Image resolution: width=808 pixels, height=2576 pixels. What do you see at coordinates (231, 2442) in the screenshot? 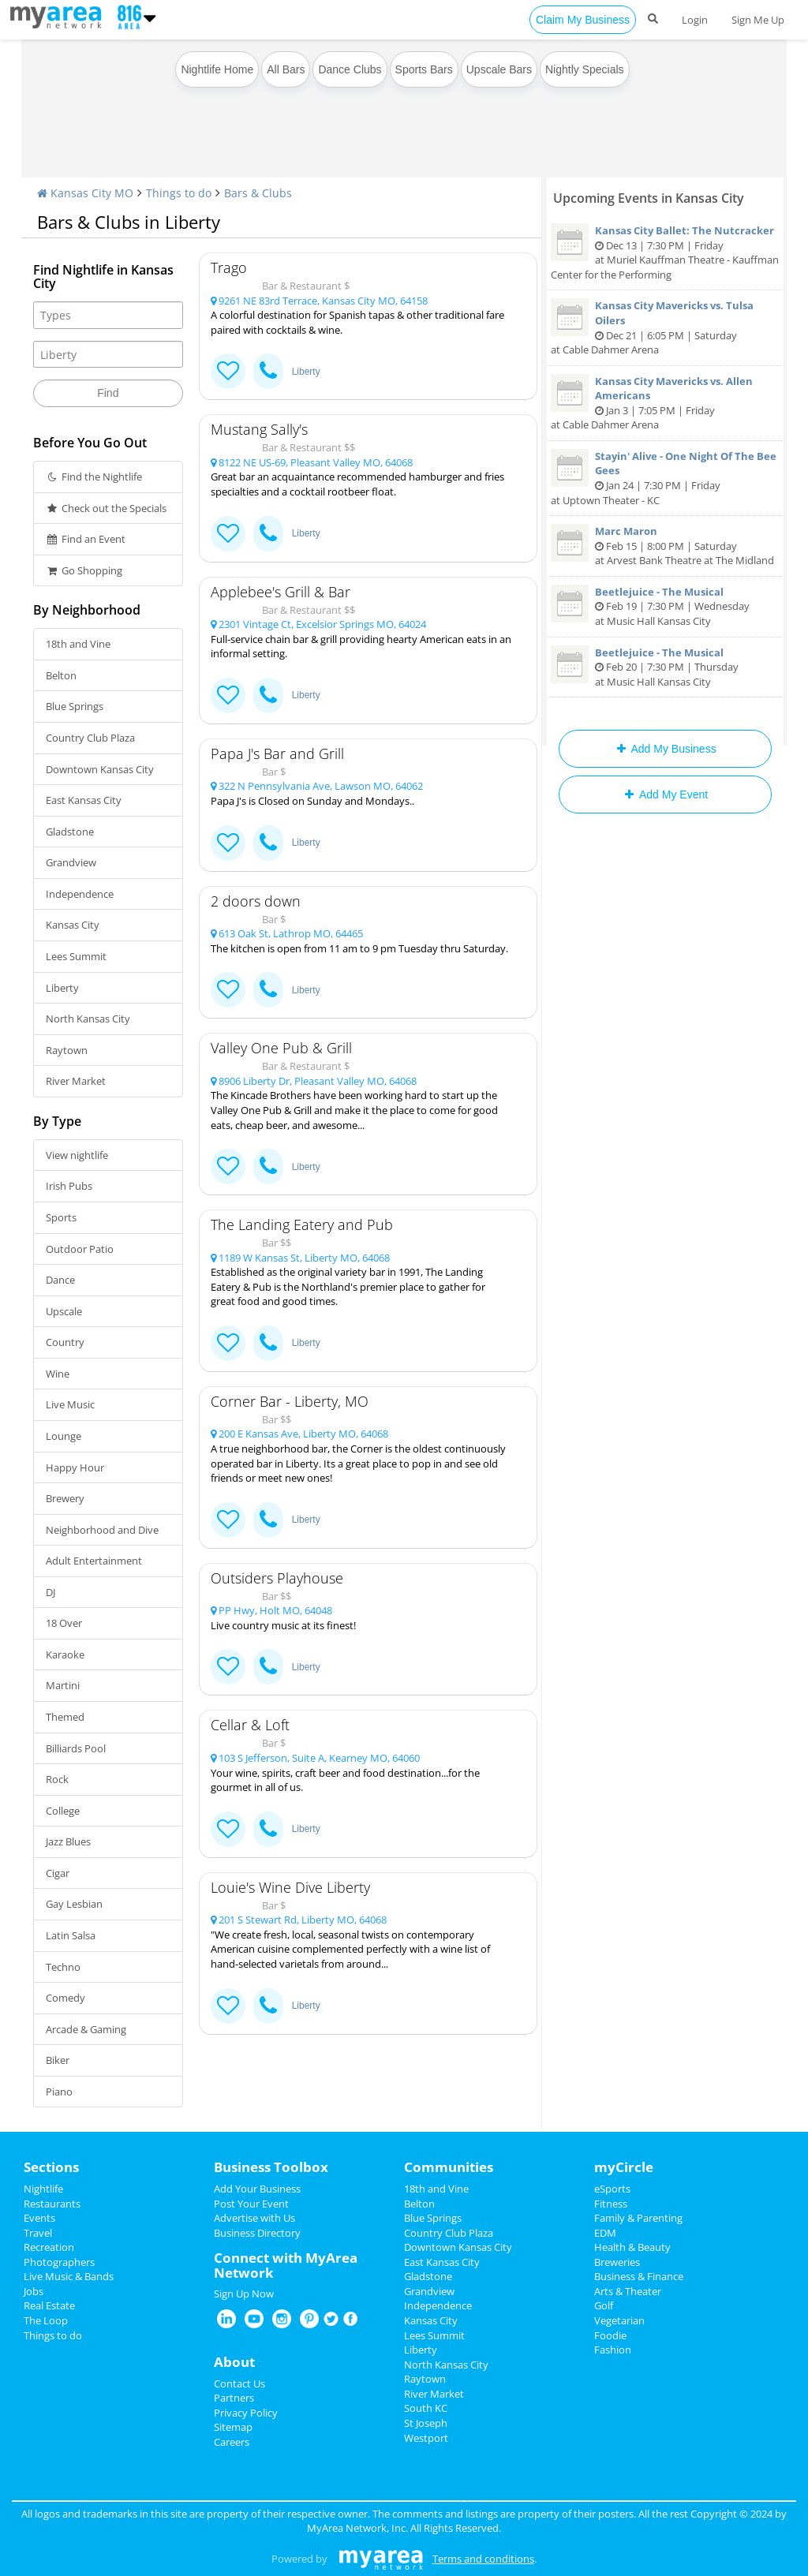
I see `Careers` at bounding box center [231, 2442].